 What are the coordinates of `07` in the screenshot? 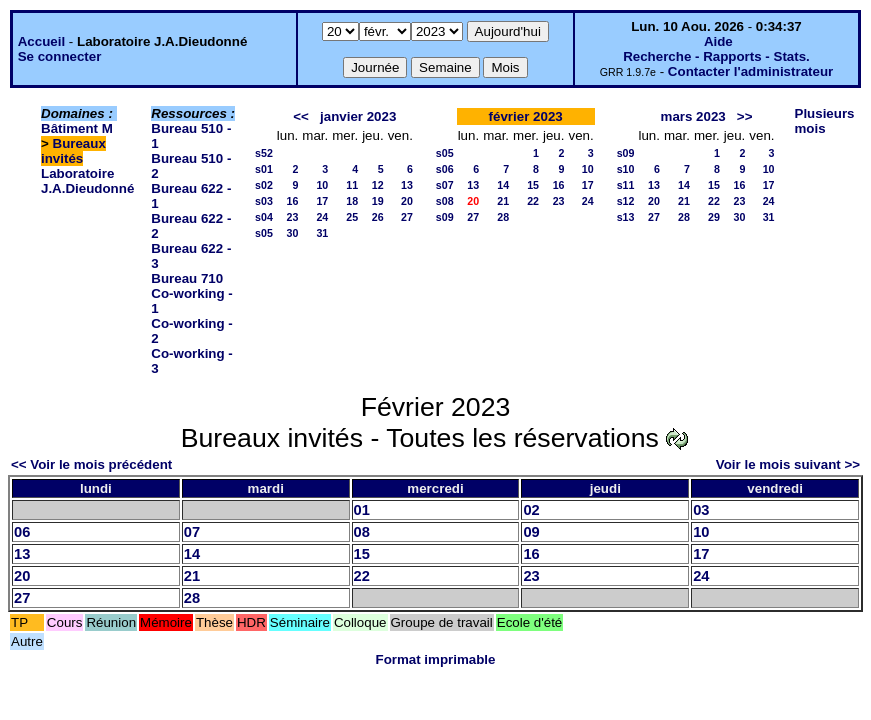 It's located at (192, 532).